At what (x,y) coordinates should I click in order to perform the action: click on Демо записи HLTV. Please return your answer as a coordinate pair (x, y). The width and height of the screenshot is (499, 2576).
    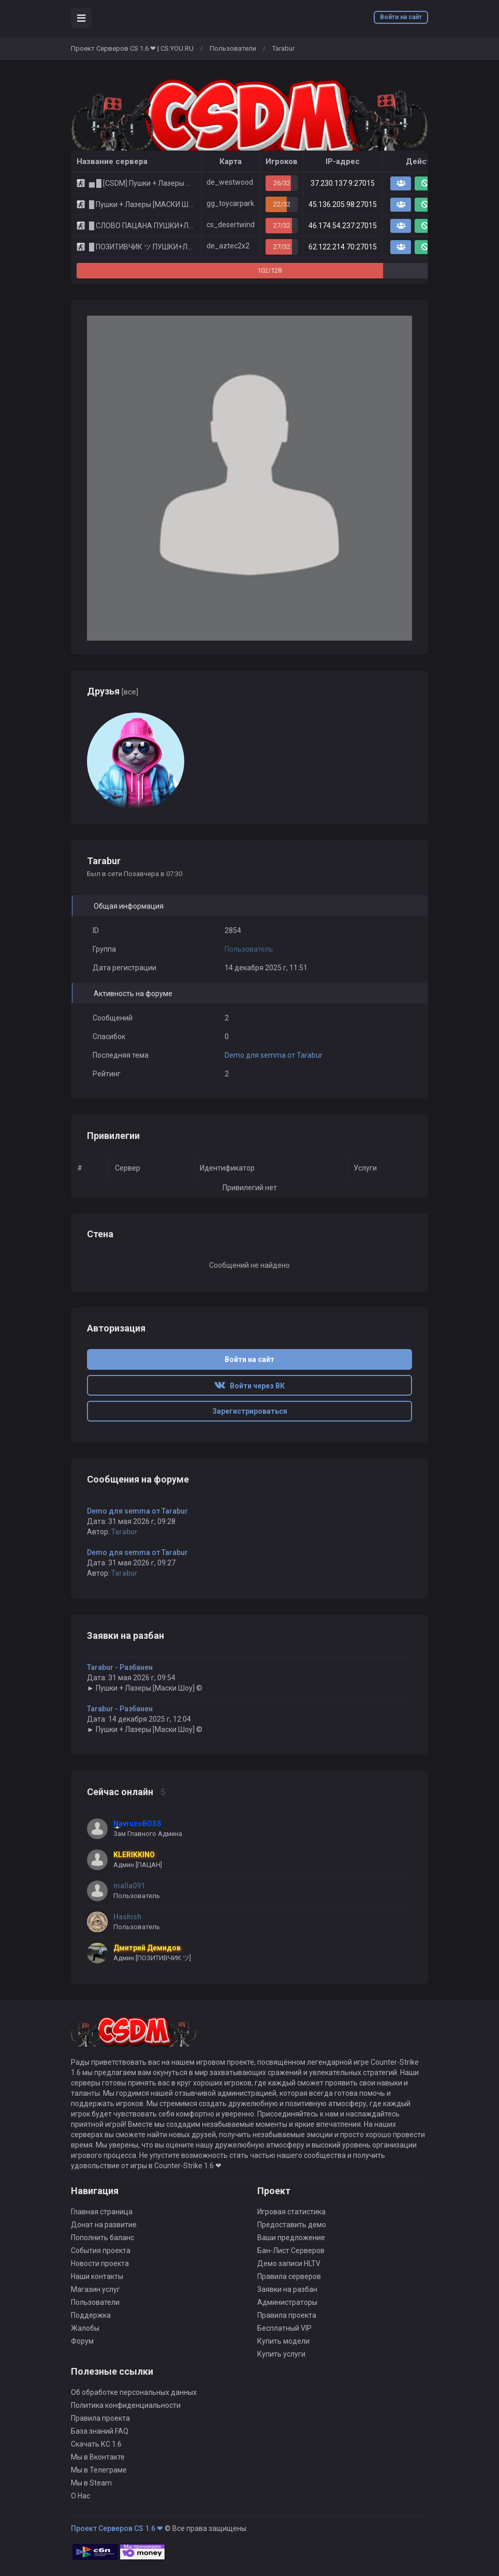
    Looking at the image, I should click on (288, 2263).